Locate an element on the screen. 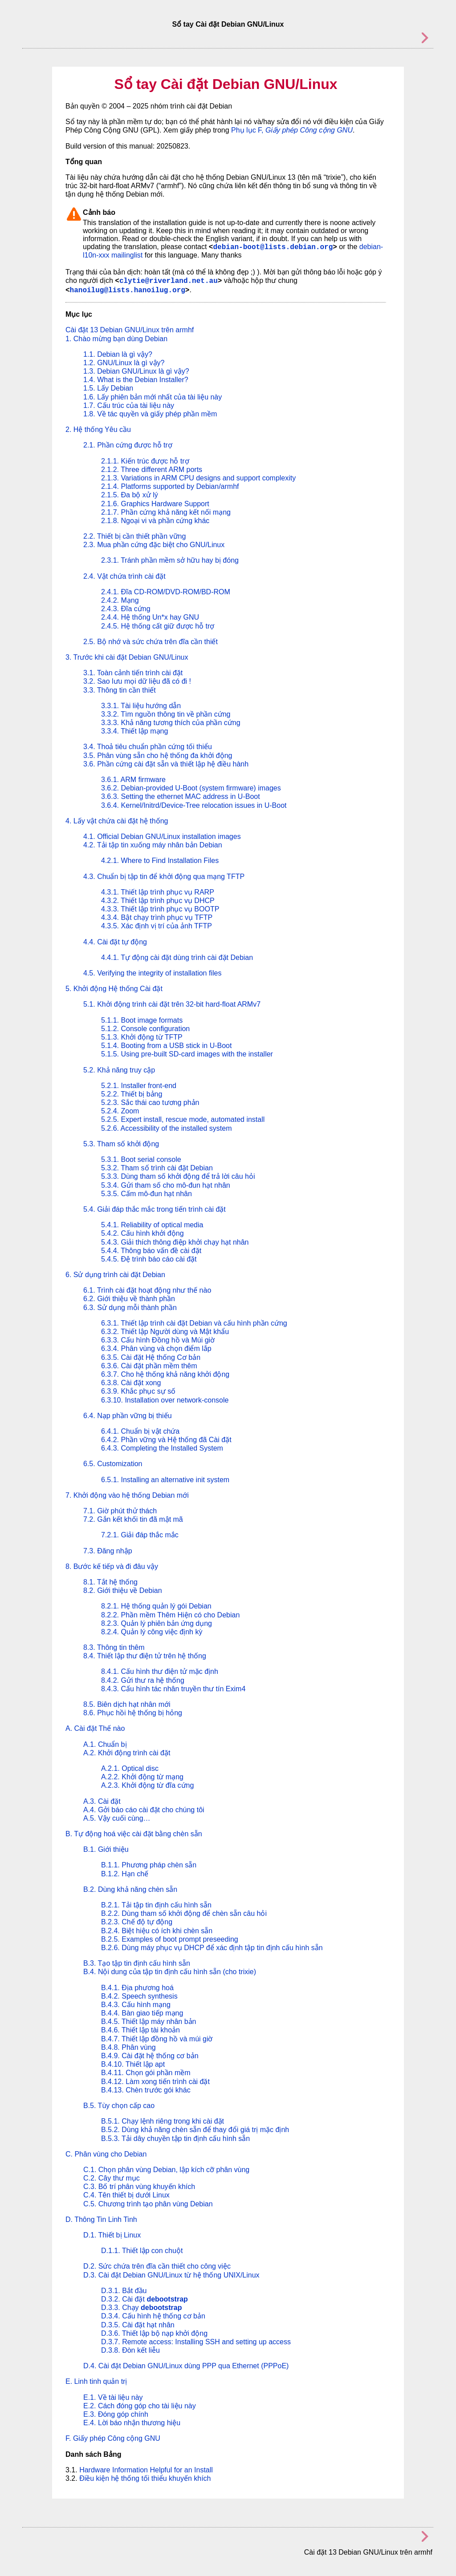  clytie@riverland.net.au is located at coordinates (168, 281).